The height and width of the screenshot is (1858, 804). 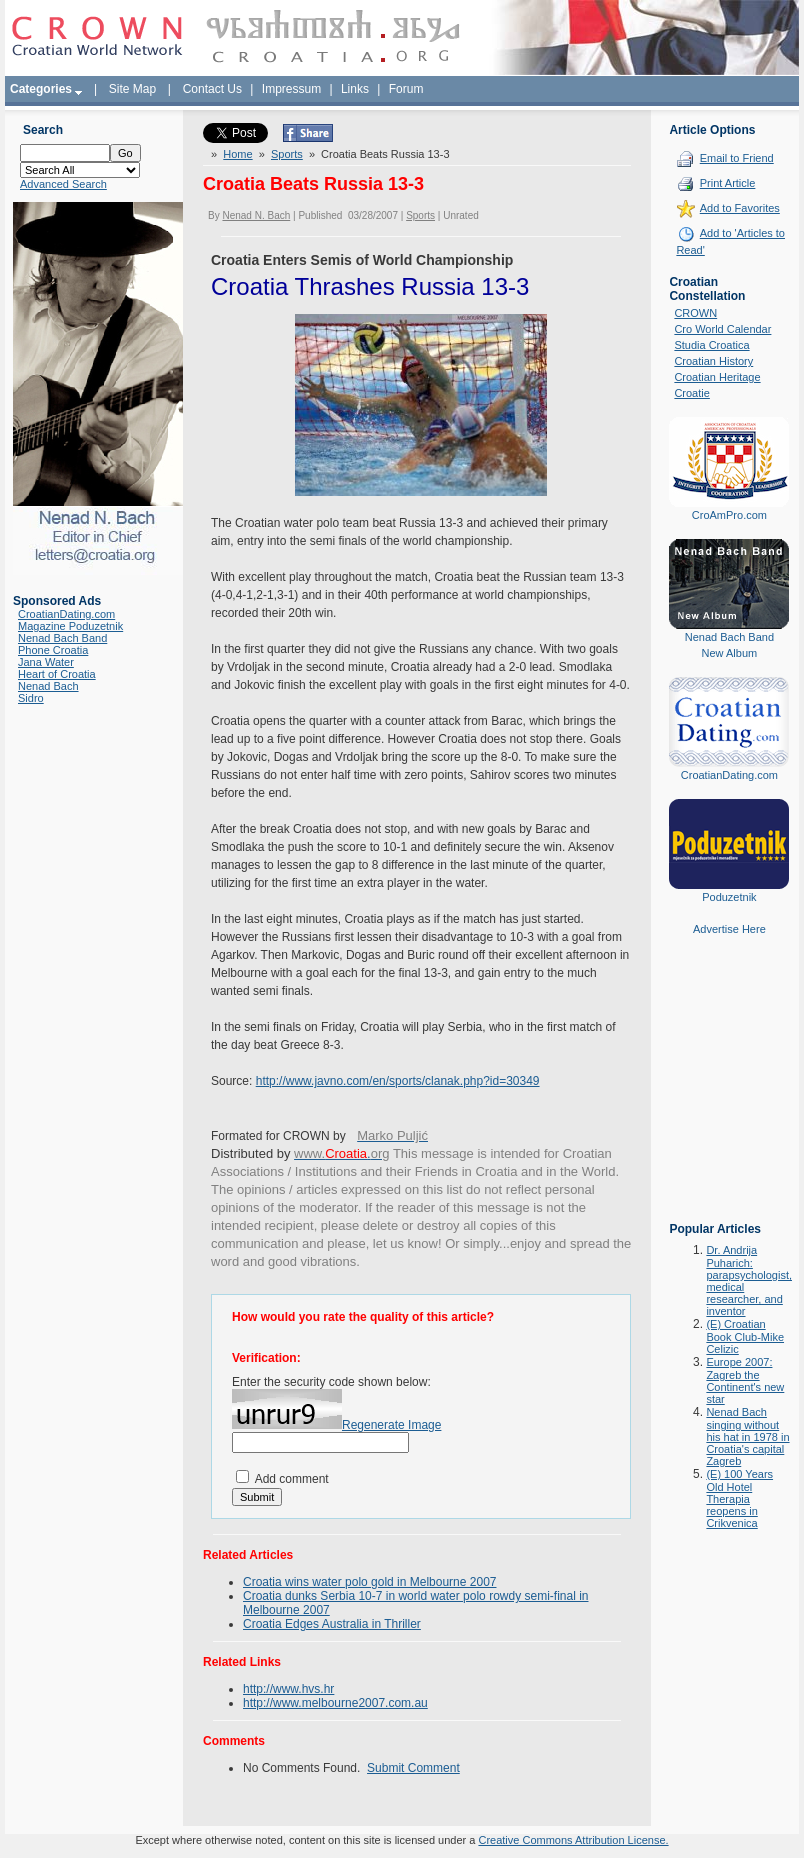 I want to click on Nenad N. Bach, so click(x=256, y=215).